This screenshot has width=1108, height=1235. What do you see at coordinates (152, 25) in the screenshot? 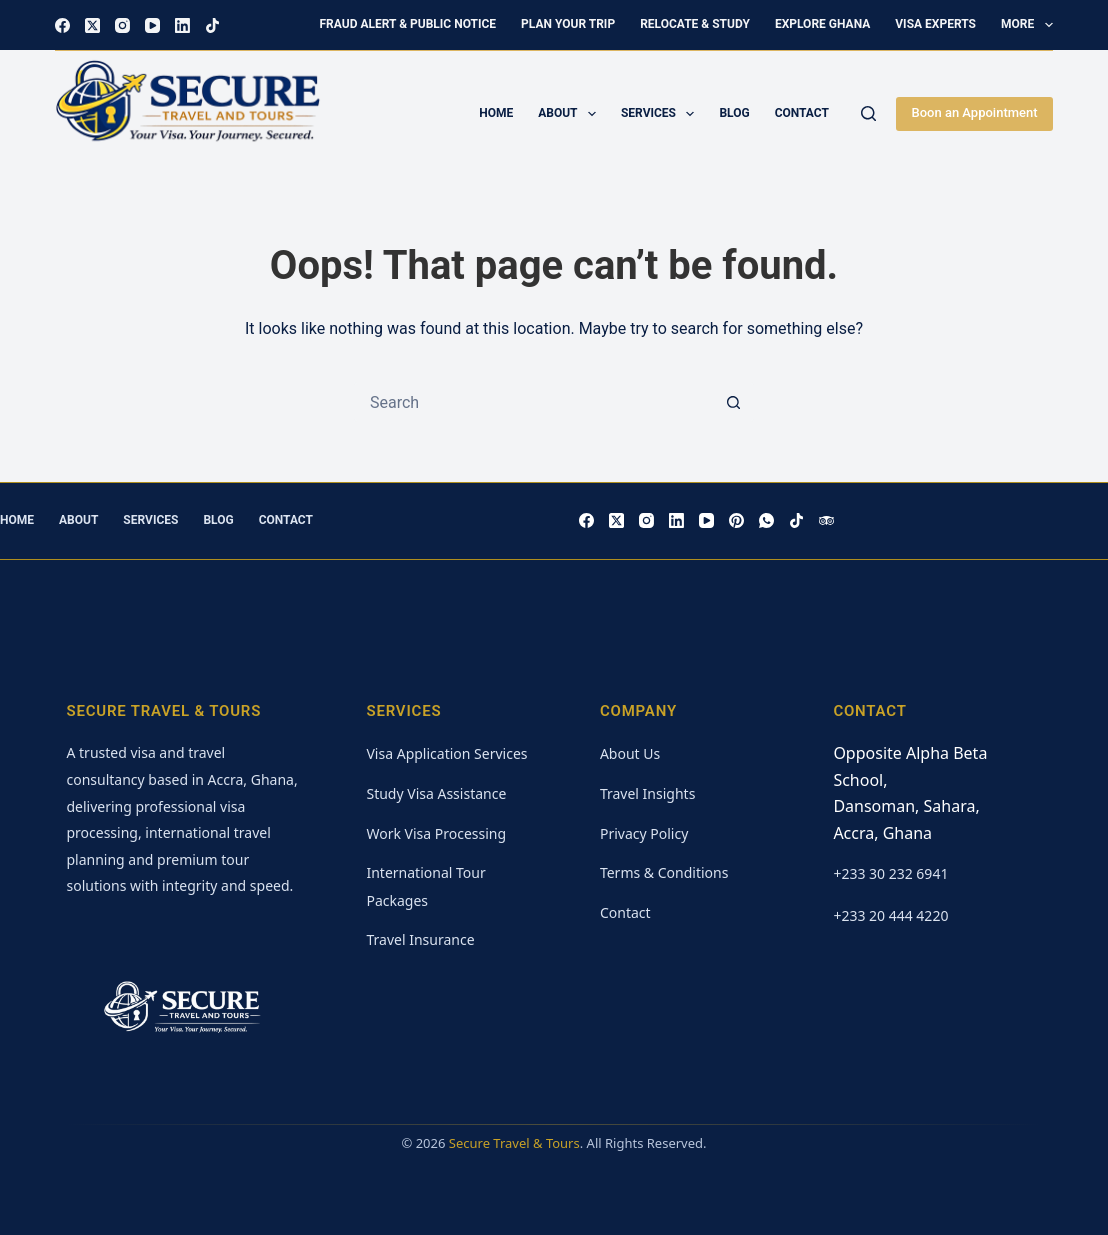
I see `[YouTube]` at bounding box center [152, 25].